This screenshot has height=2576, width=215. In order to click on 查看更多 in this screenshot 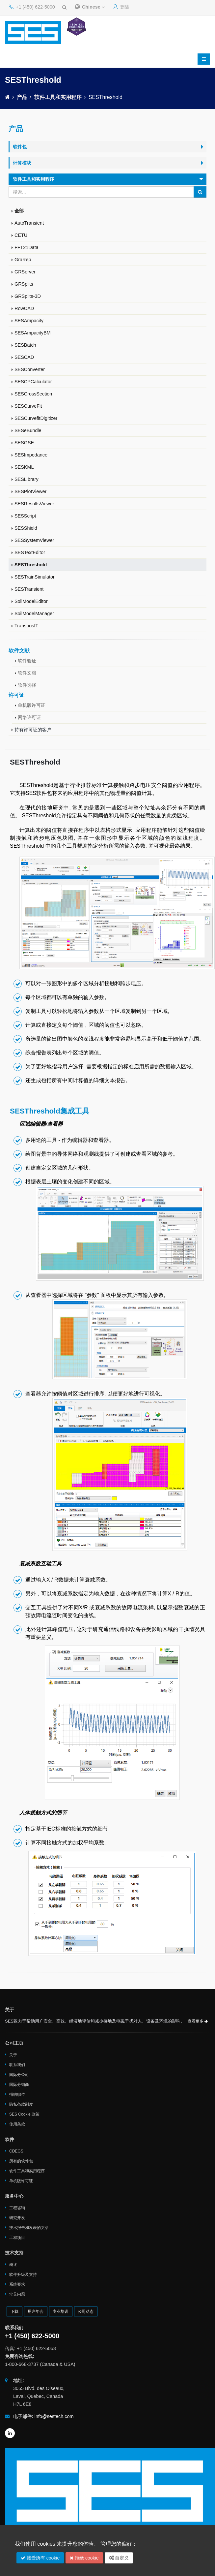, I will do `click(198, 2021)`.